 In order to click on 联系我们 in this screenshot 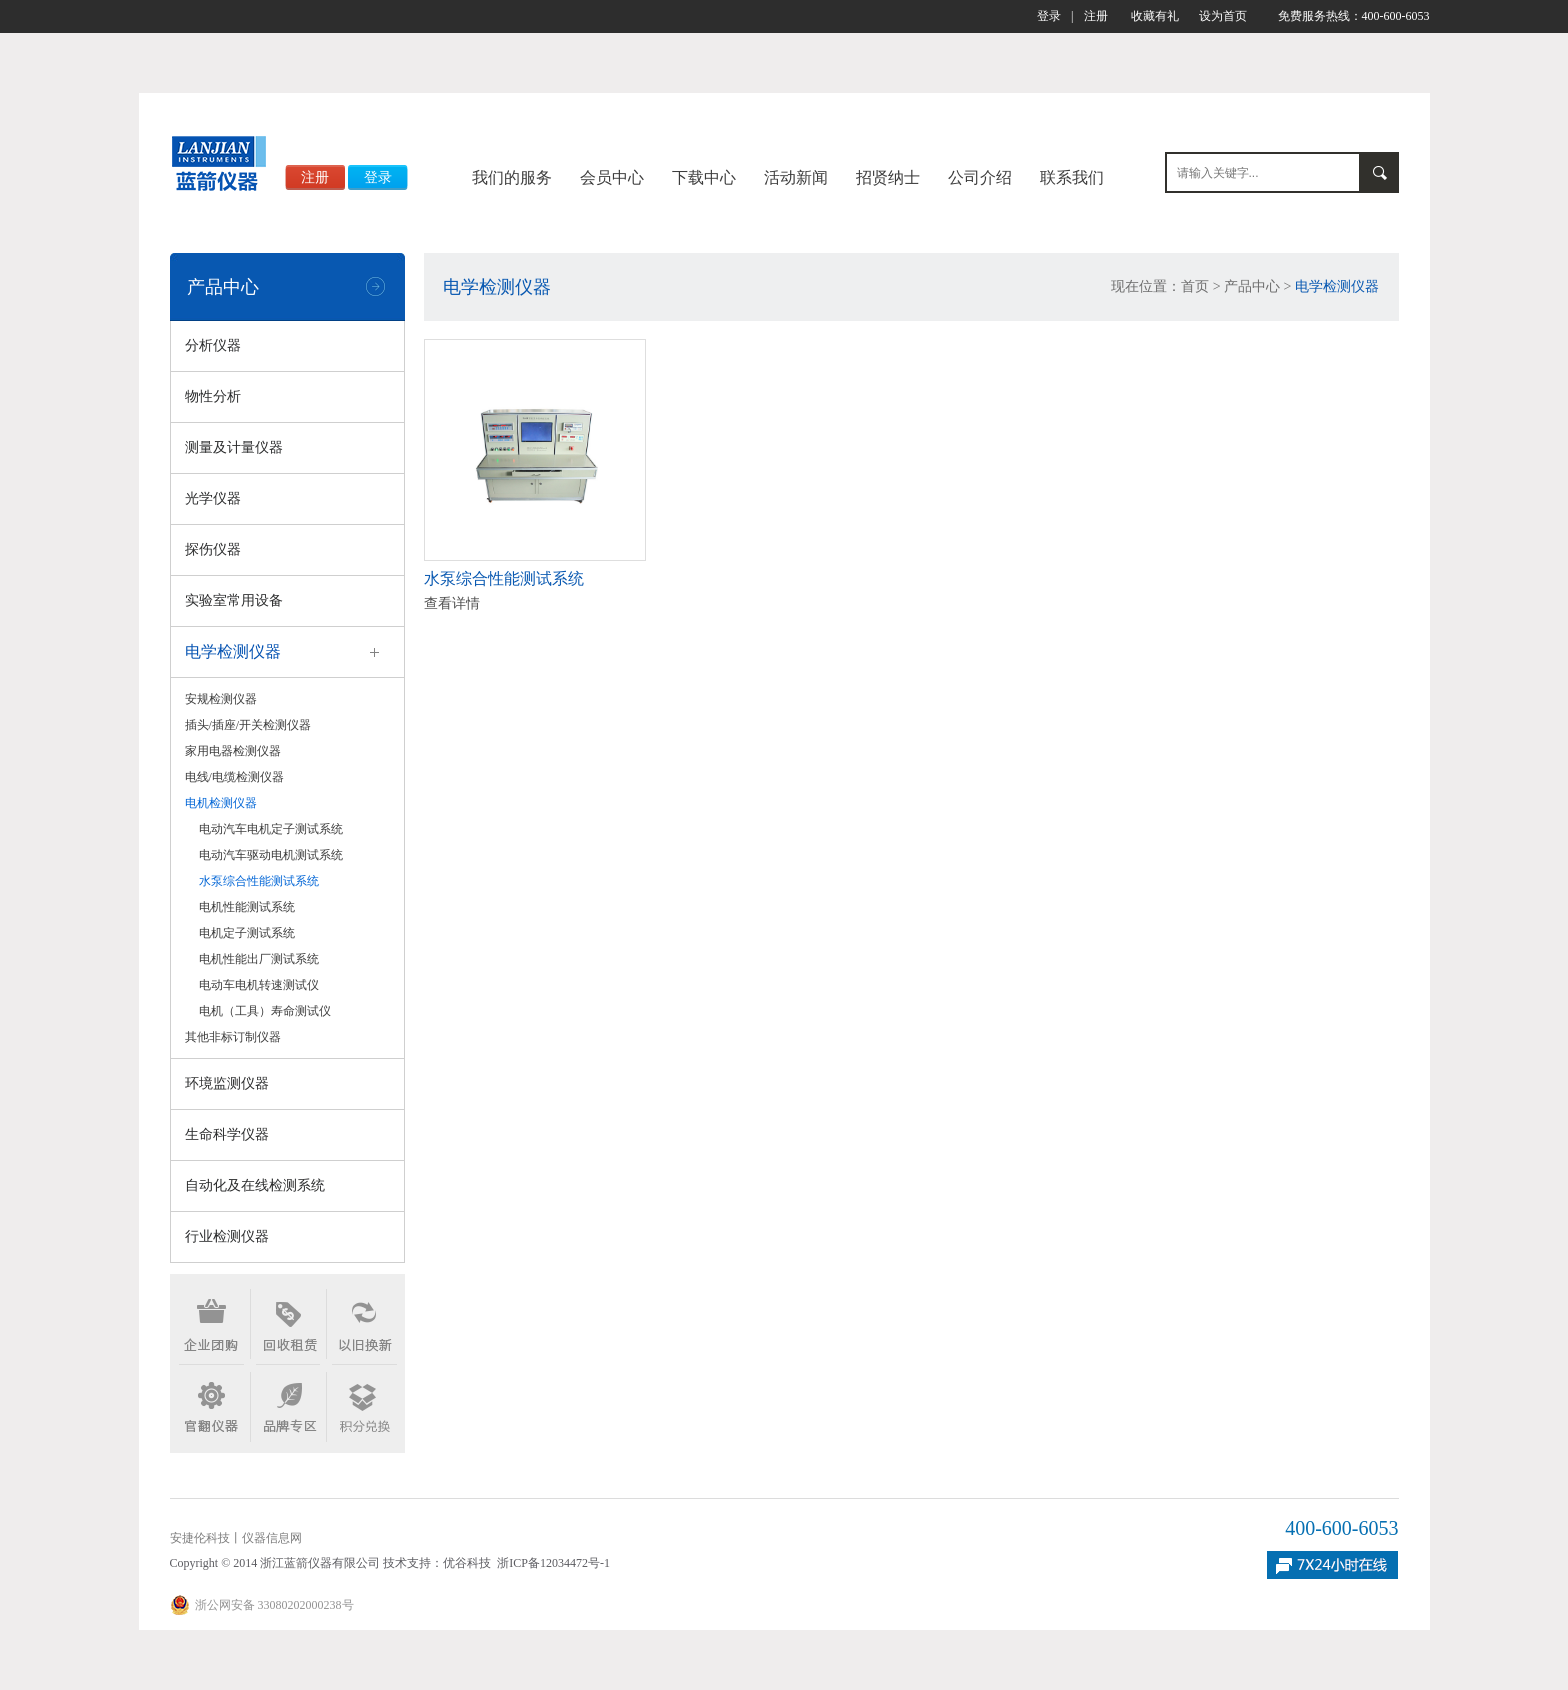, I will do `click(1072, 177)`.